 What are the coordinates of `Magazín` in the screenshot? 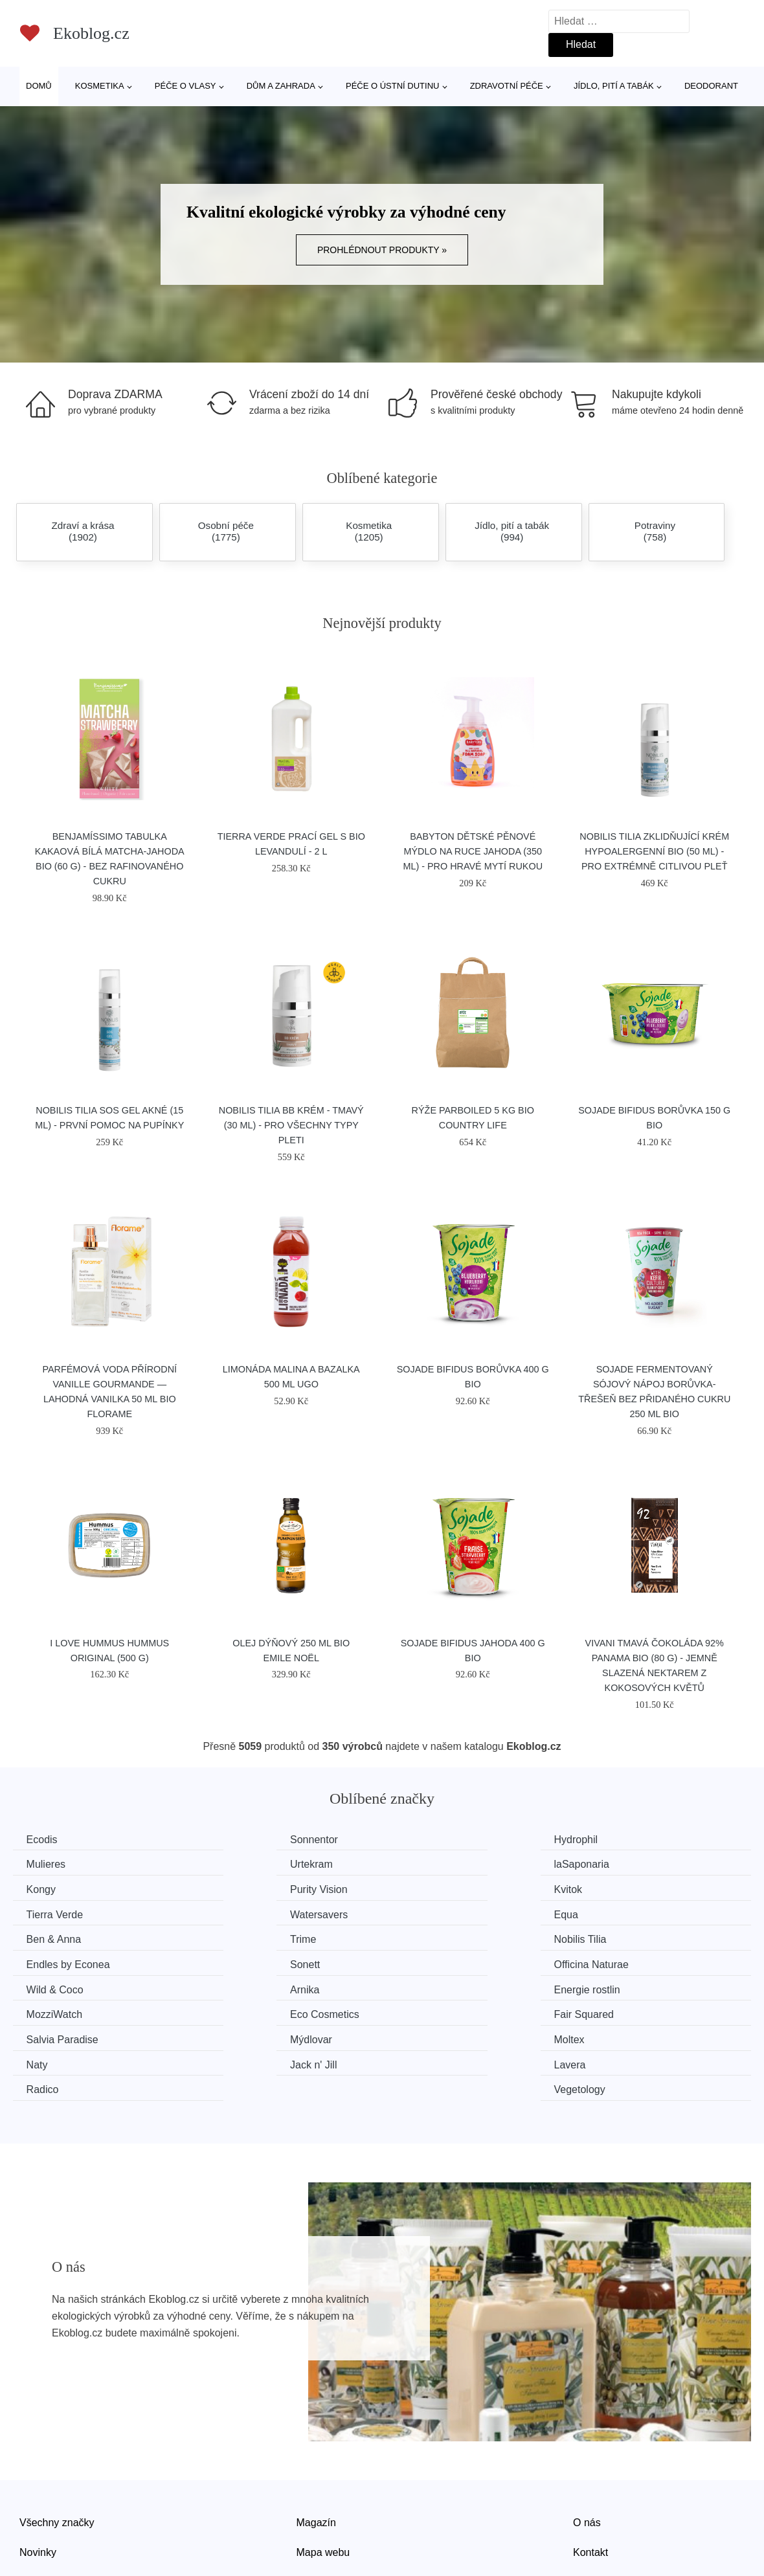 It's located at (316, 2441).